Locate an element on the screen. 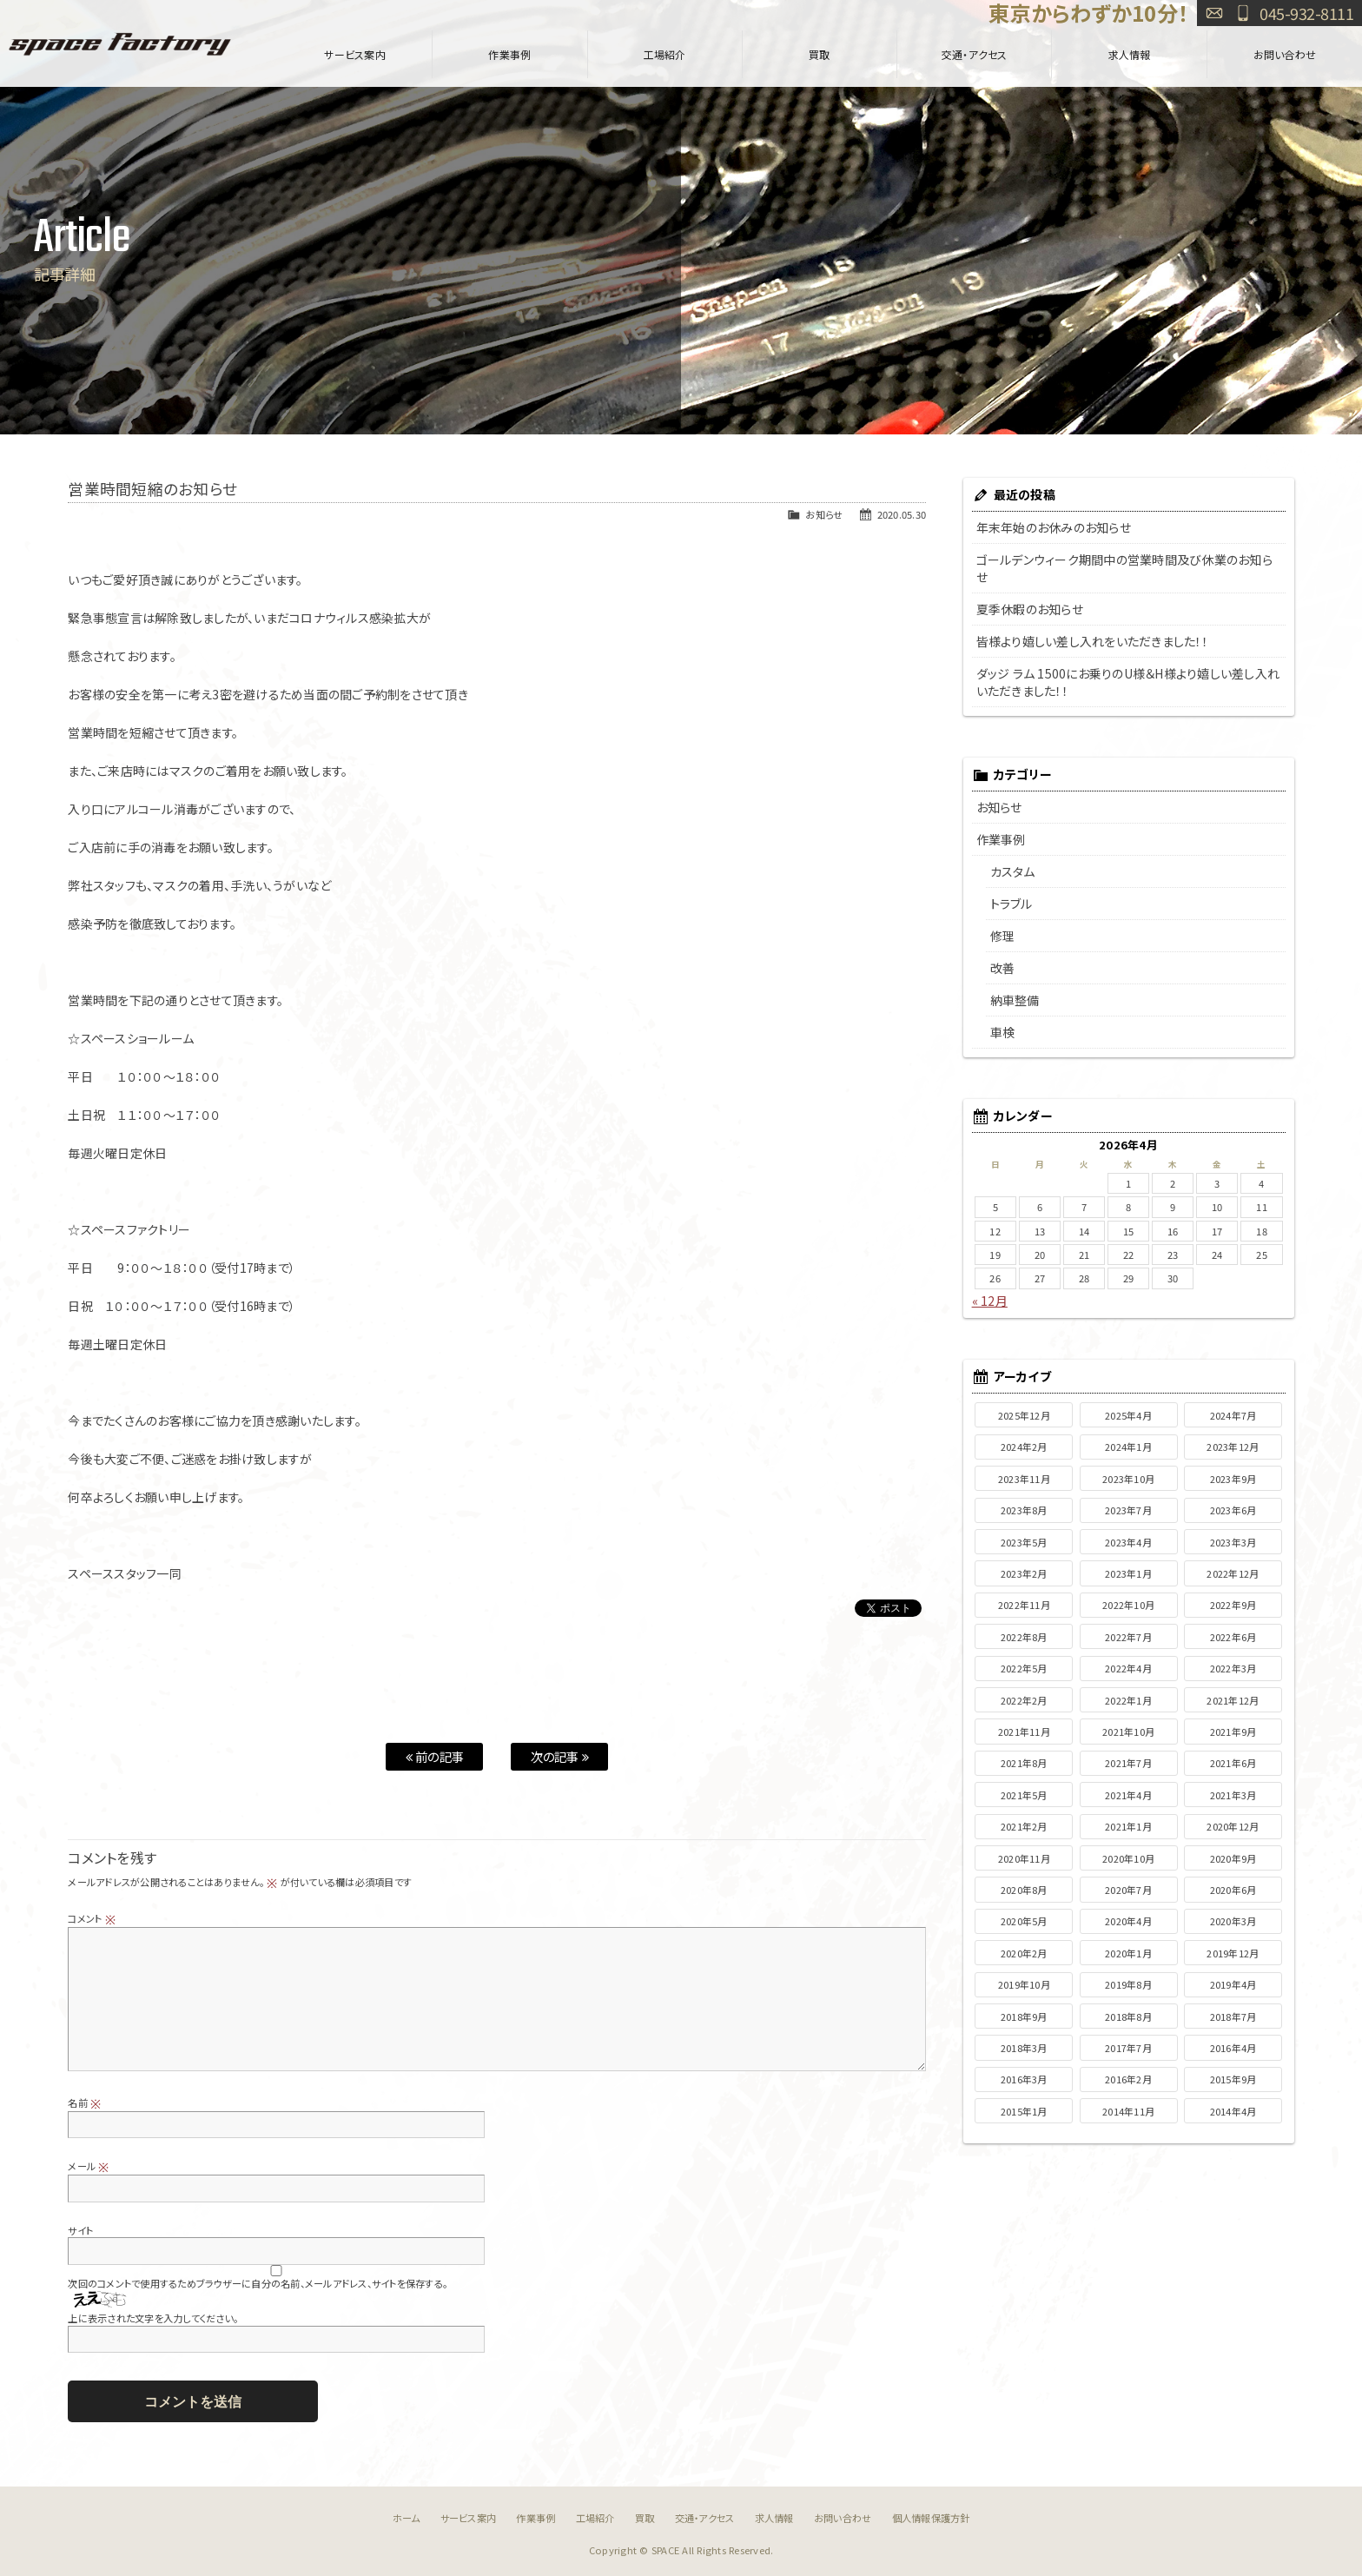 Image resolution: width=1362 pixels, height=2576 pixels. 2023年5月 is located at coordinates (1024, 1542).